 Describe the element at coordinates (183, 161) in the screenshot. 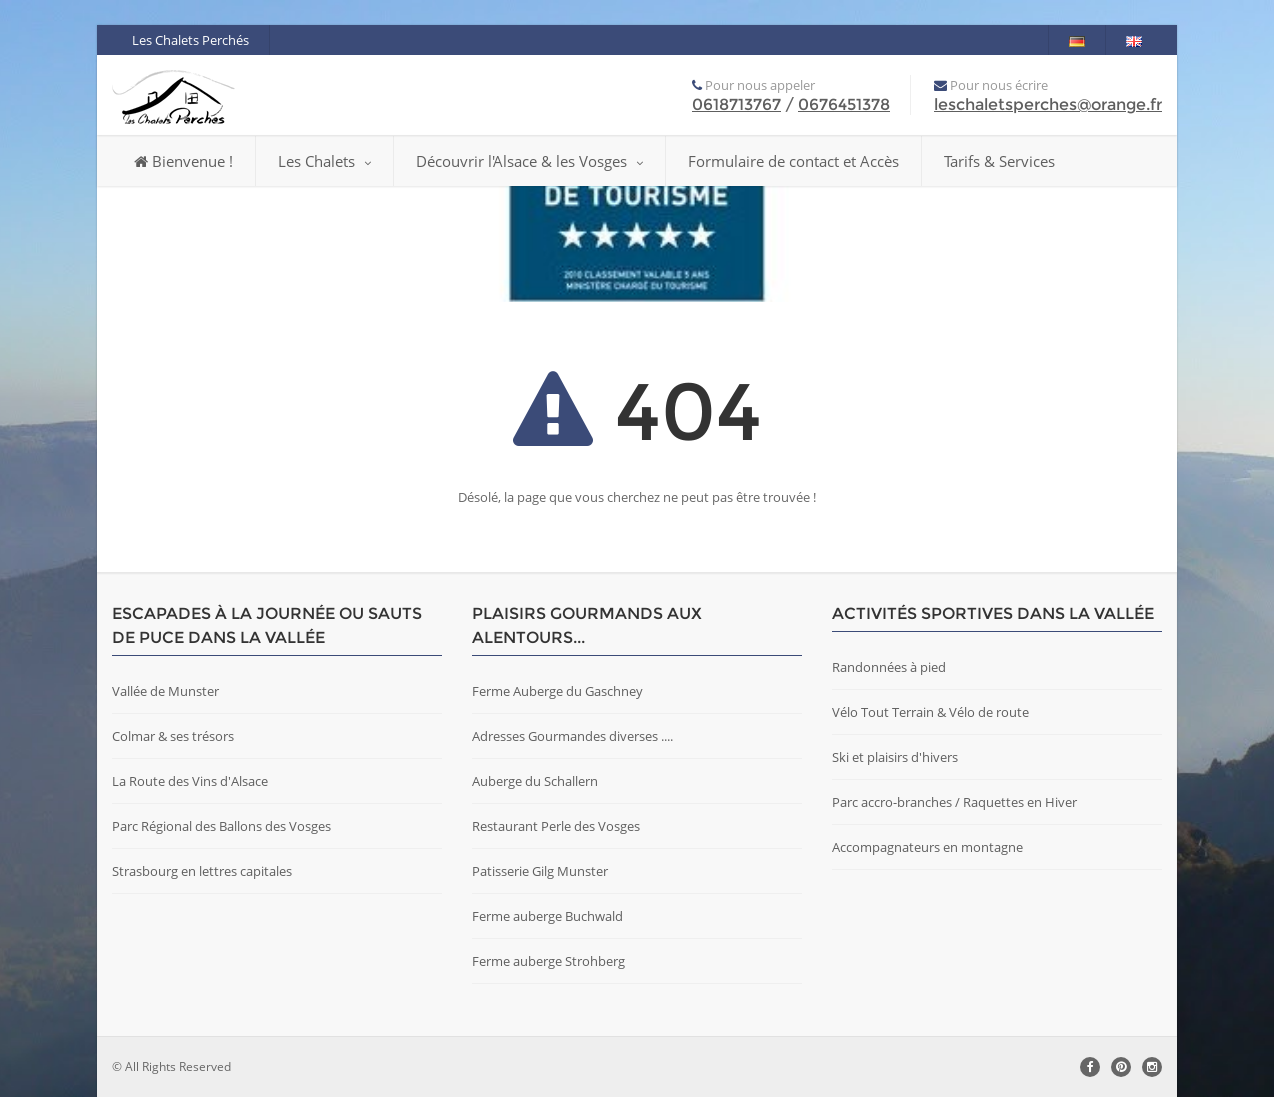

I see `Bienvenue !` at that location.